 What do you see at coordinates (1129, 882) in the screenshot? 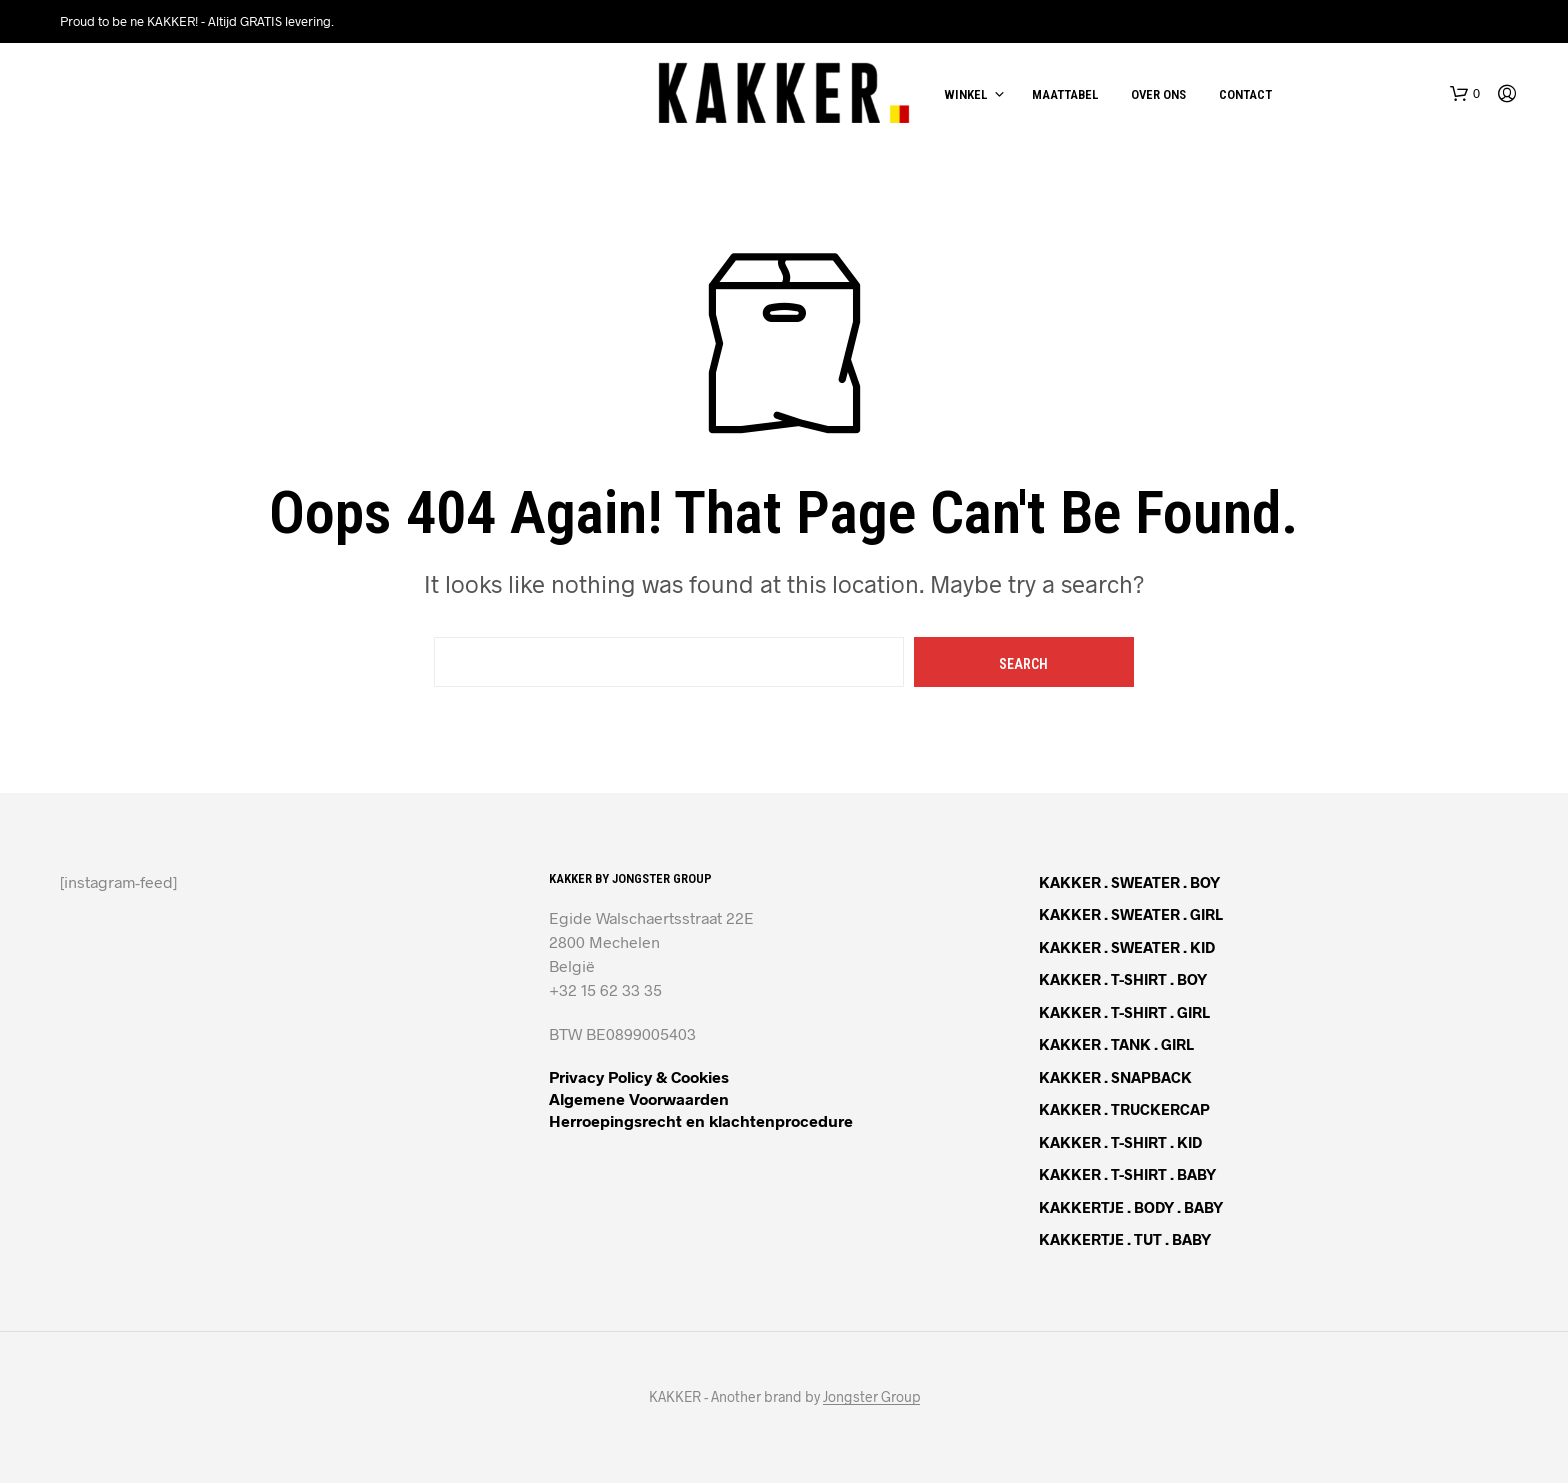
I see `KAKKER . SWEATER . BOY` at bounding box center [1129, 882].